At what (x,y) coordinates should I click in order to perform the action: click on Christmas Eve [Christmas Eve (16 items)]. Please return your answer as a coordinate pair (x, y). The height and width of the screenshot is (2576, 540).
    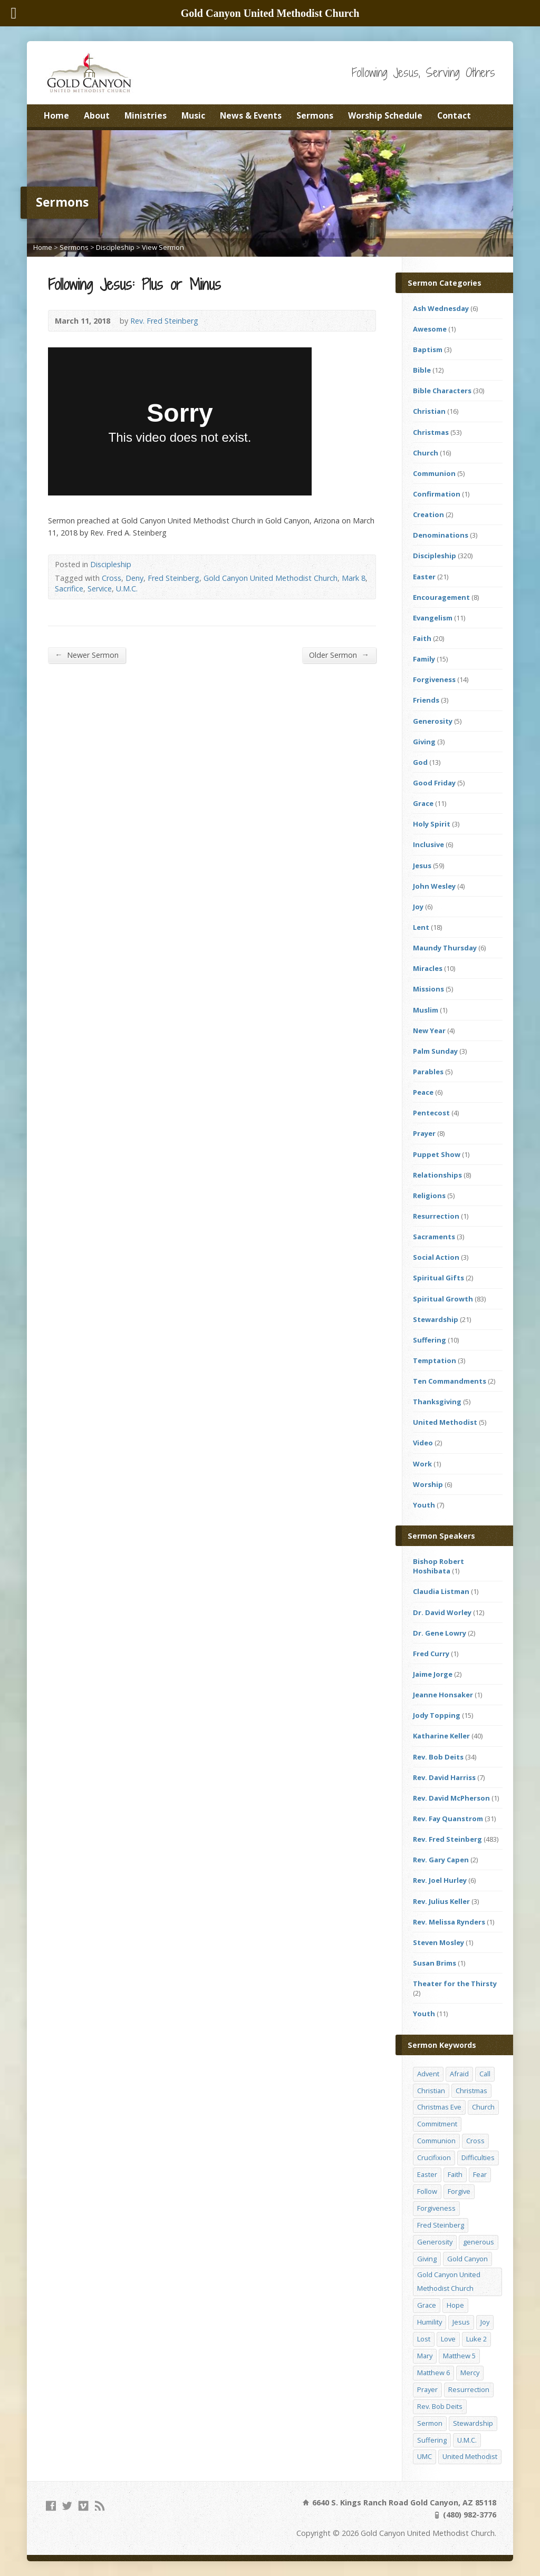
    Looking at the image, I should click on (439, 2107).